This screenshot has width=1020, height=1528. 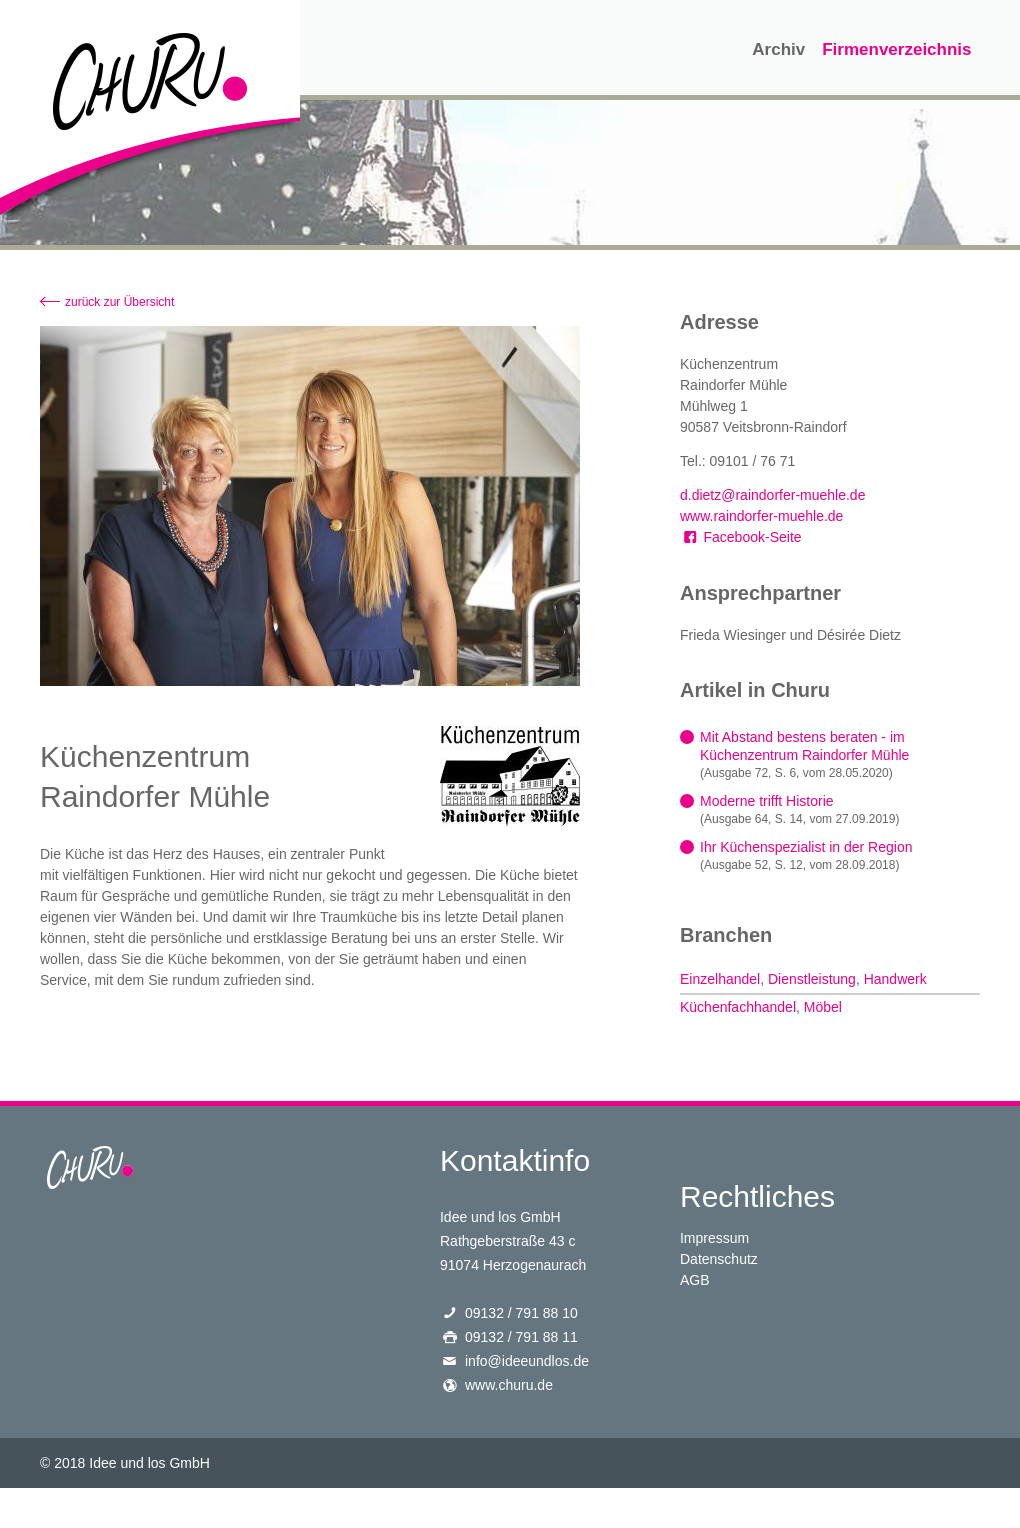 What do you see at coordinates (772, 495) in the screenshot?
I see `d.dietz@raindorfer-muehle.de` at bounding box center [772, 495].